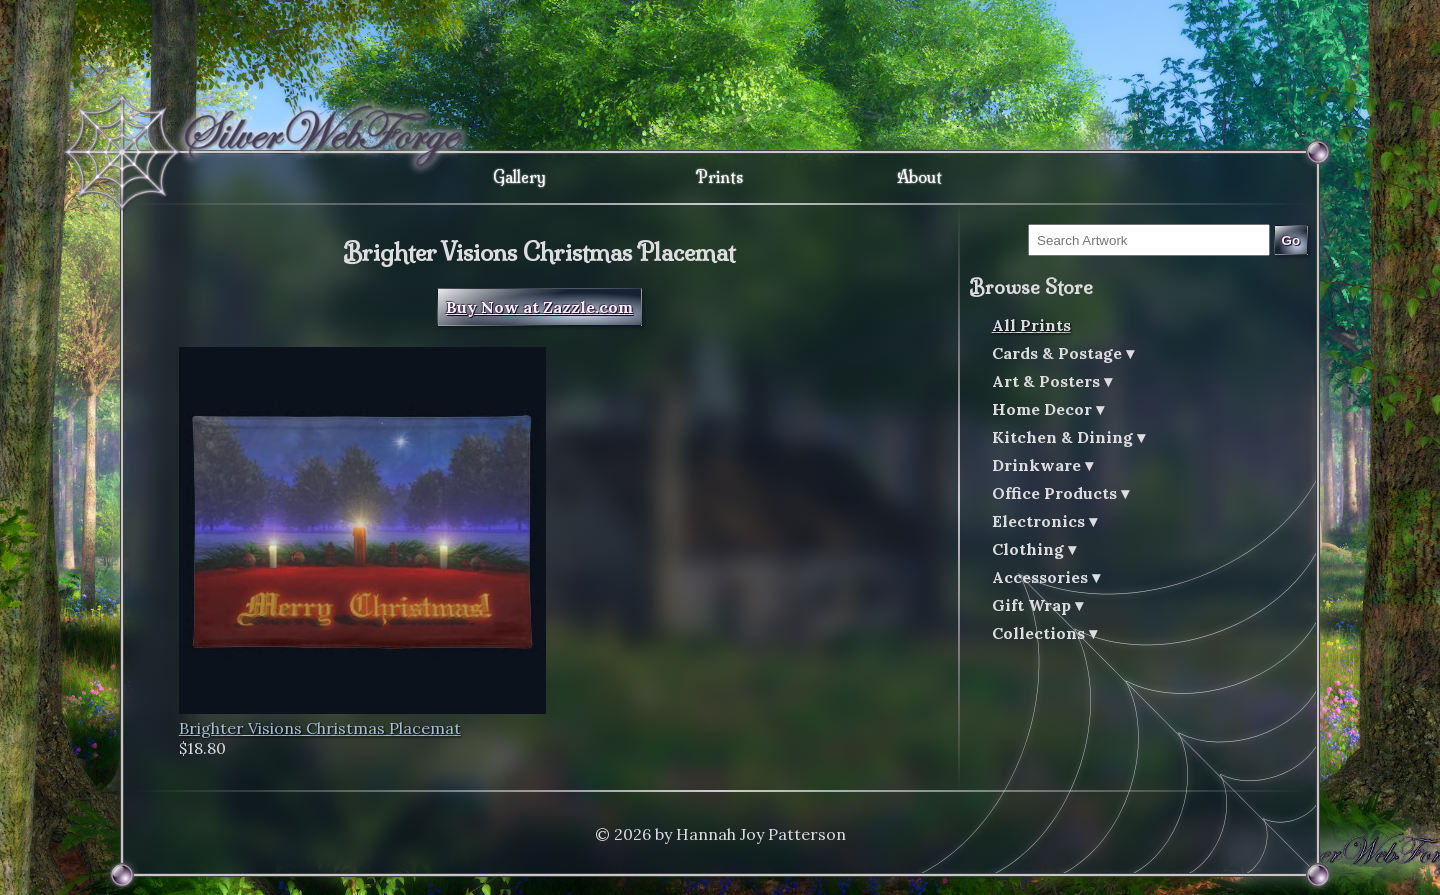 The image size is (1440, 895). I want to click on Brighter Visions Christmas Placemat, so click(320, 728).